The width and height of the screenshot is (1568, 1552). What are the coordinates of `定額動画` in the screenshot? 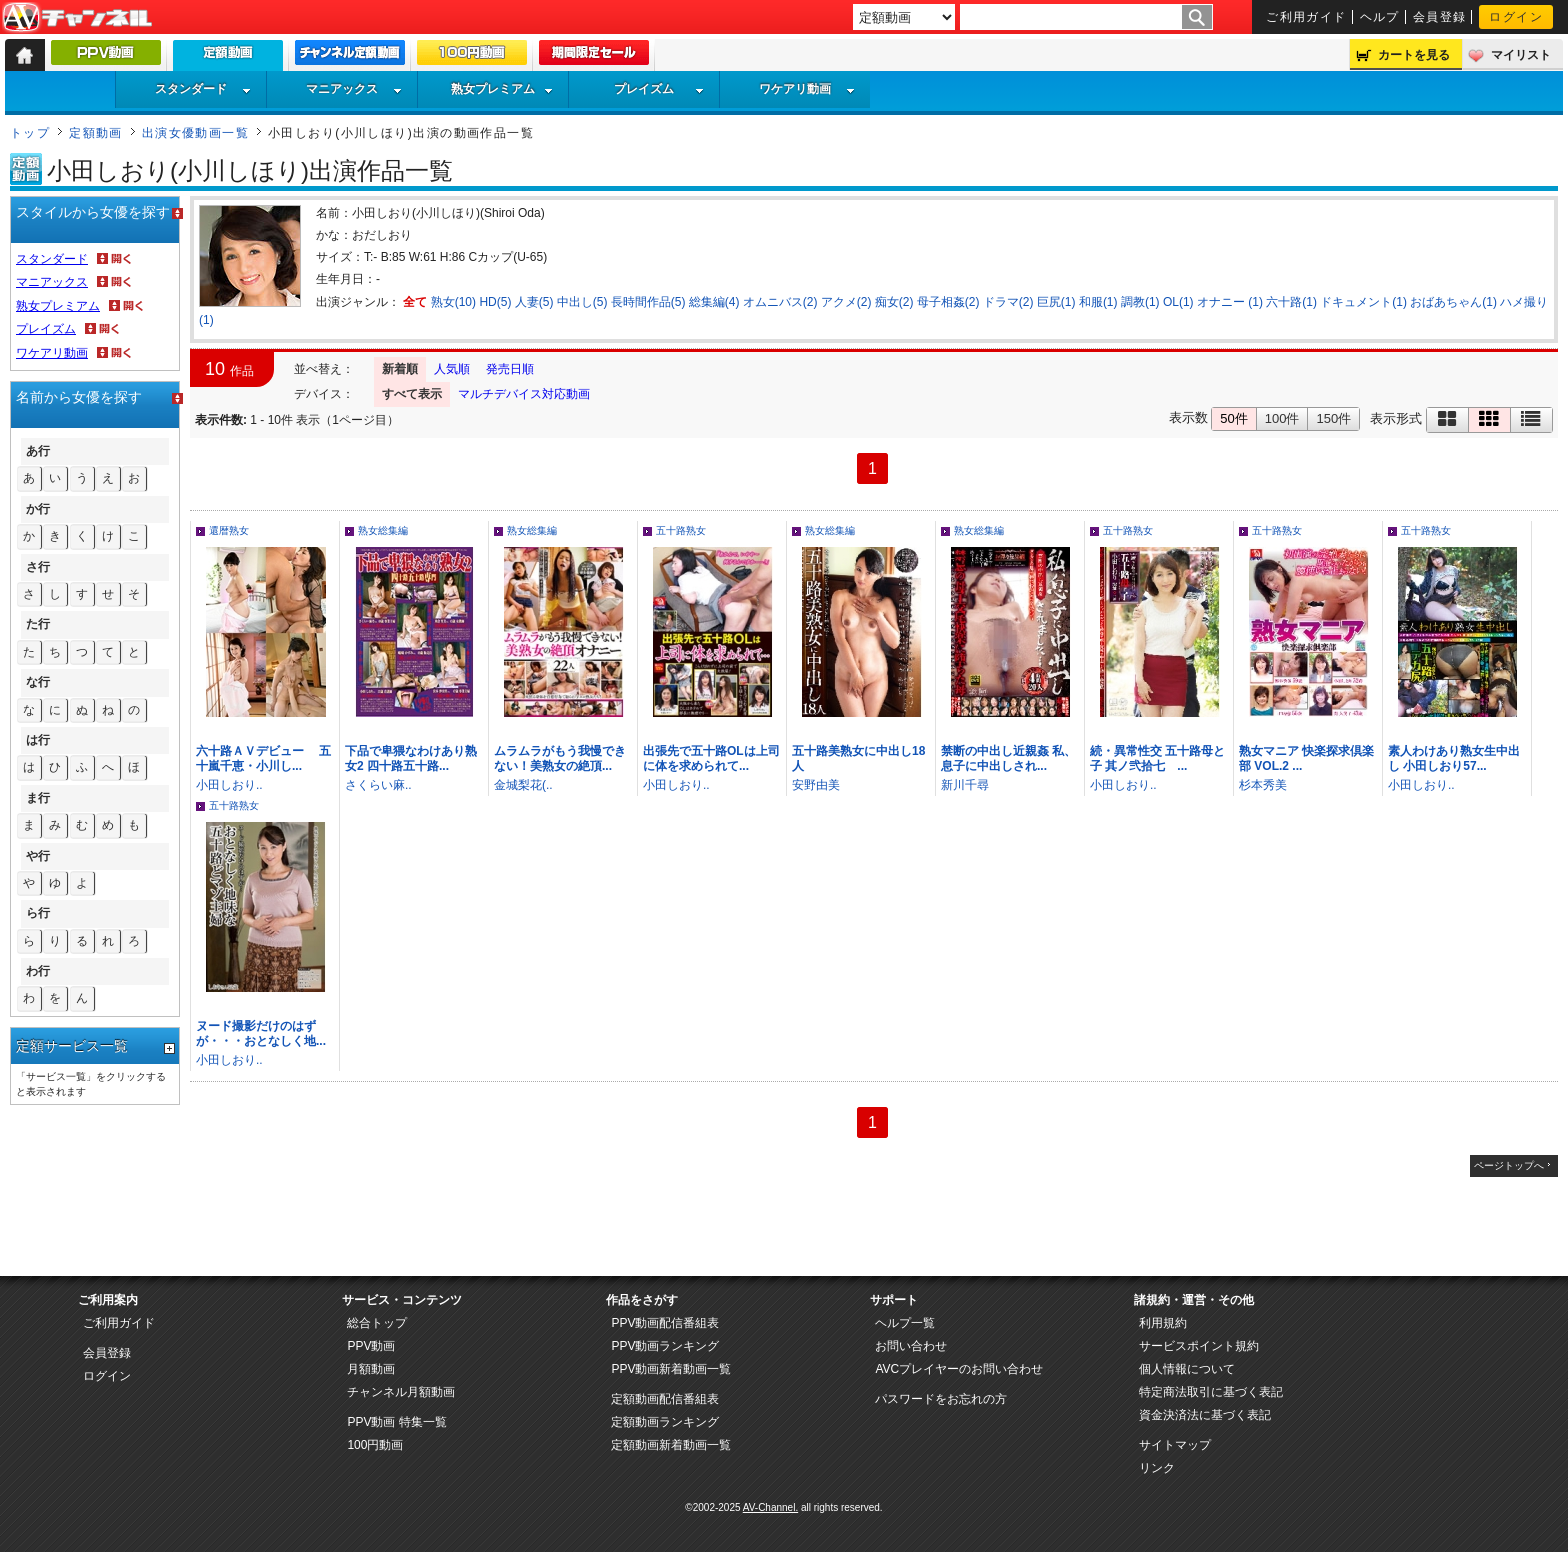 It's located at (96, 133).